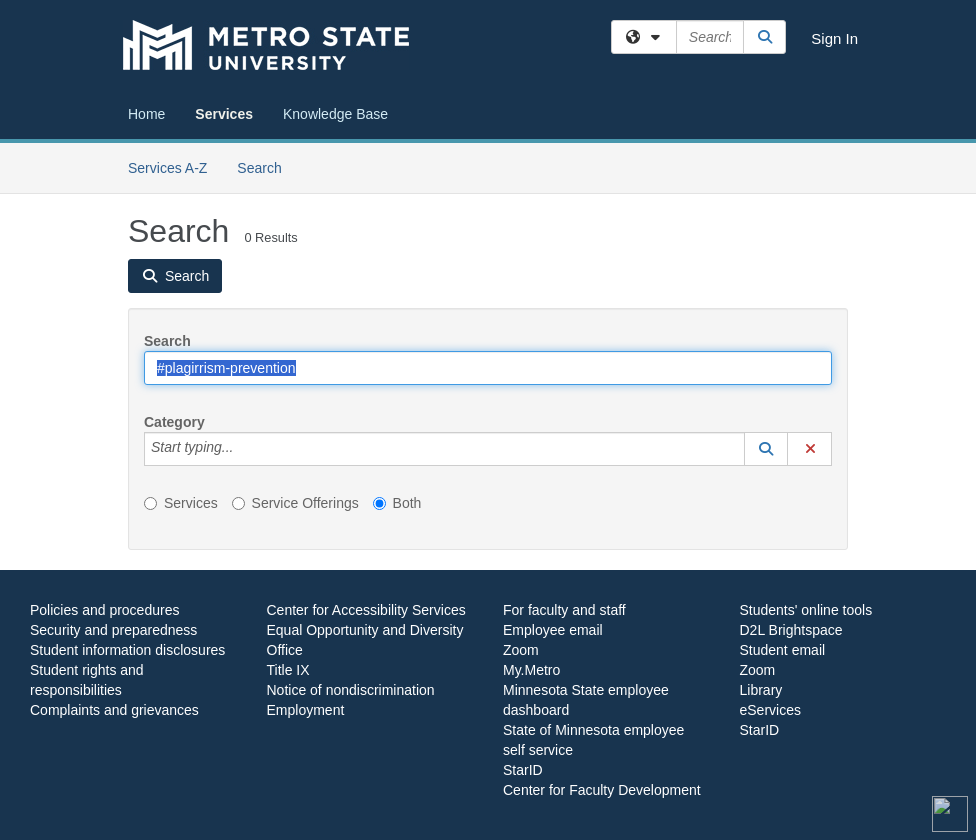 The height and width of the screenshot is (840, 976). What do you see at coordinates (266, 166) in the screenshot?
I see `Search` at bounding box center [266, 166].